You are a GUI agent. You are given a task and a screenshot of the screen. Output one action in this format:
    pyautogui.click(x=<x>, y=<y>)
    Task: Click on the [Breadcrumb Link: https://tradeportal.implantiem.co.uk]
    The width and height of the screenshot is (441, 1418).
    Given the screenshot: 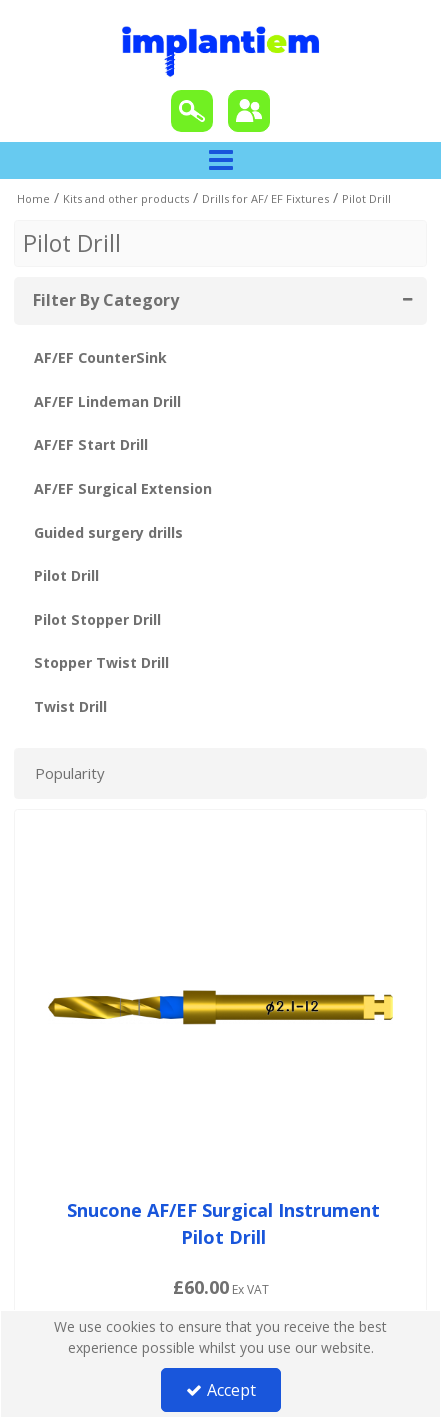 What is the action you would take?
    pyautogui.click(x=33, y=197)
    